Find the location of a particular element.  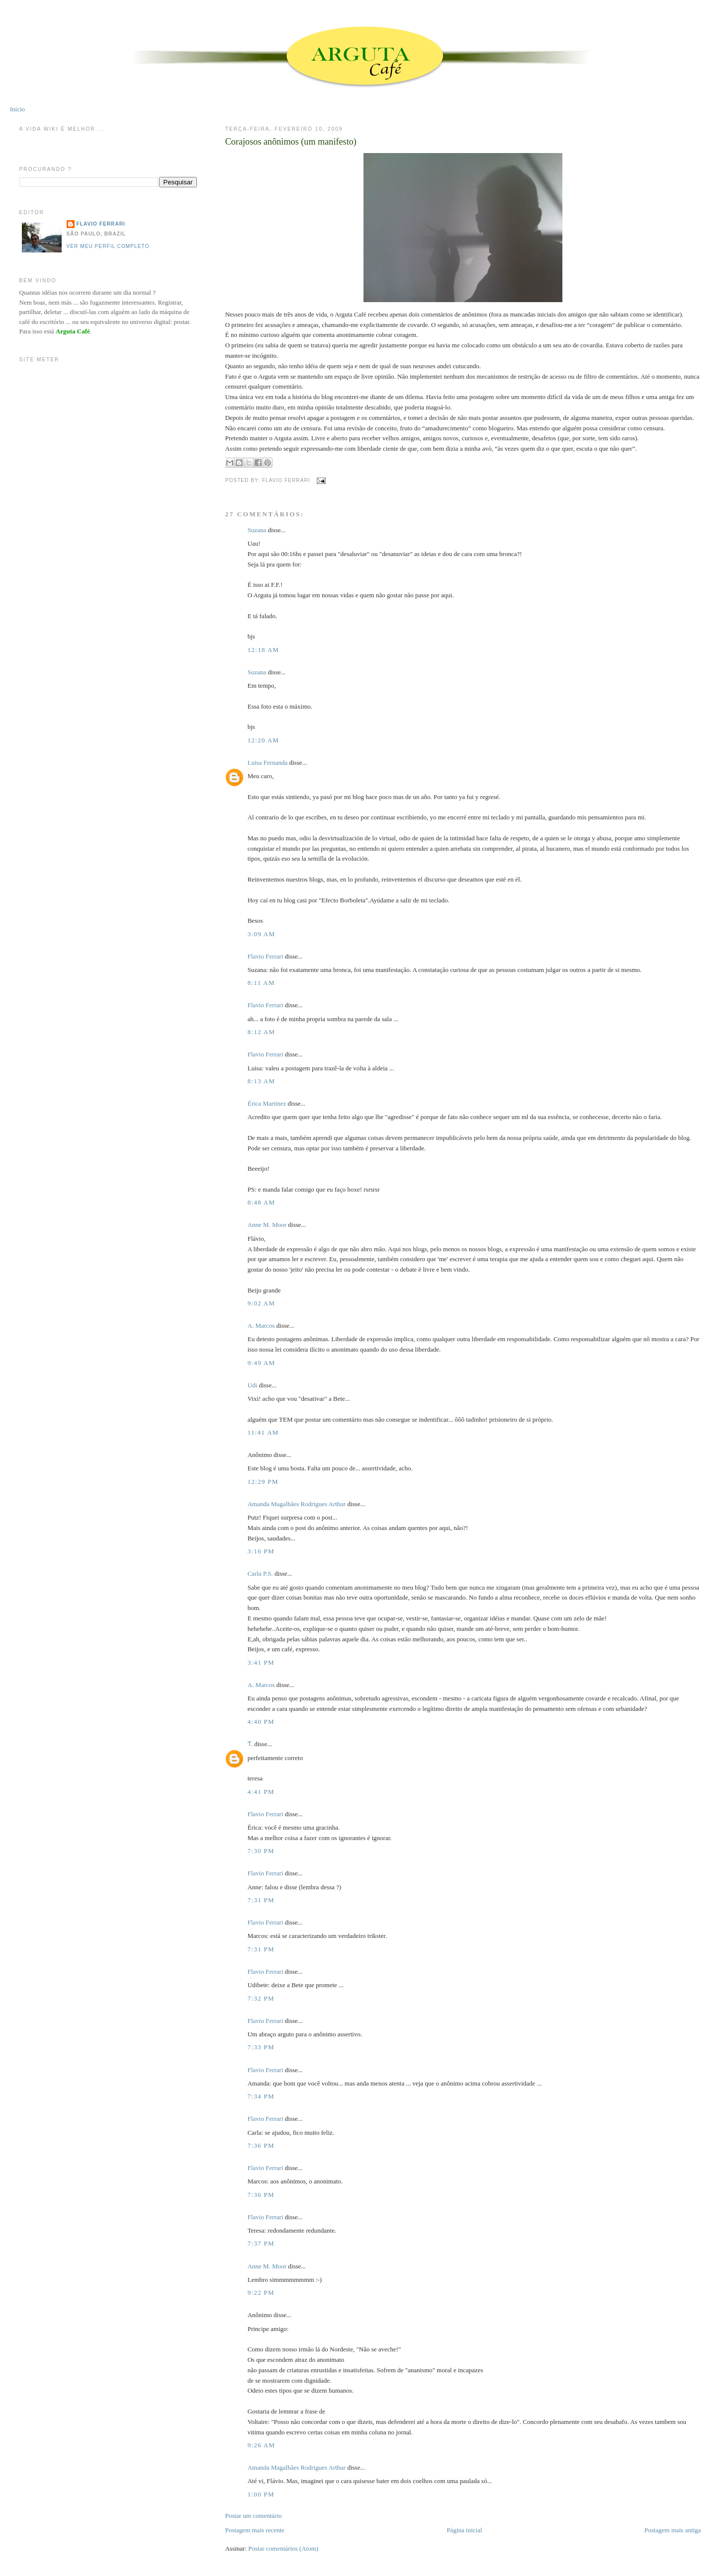

Suzana is located at coordinates (257, 530).